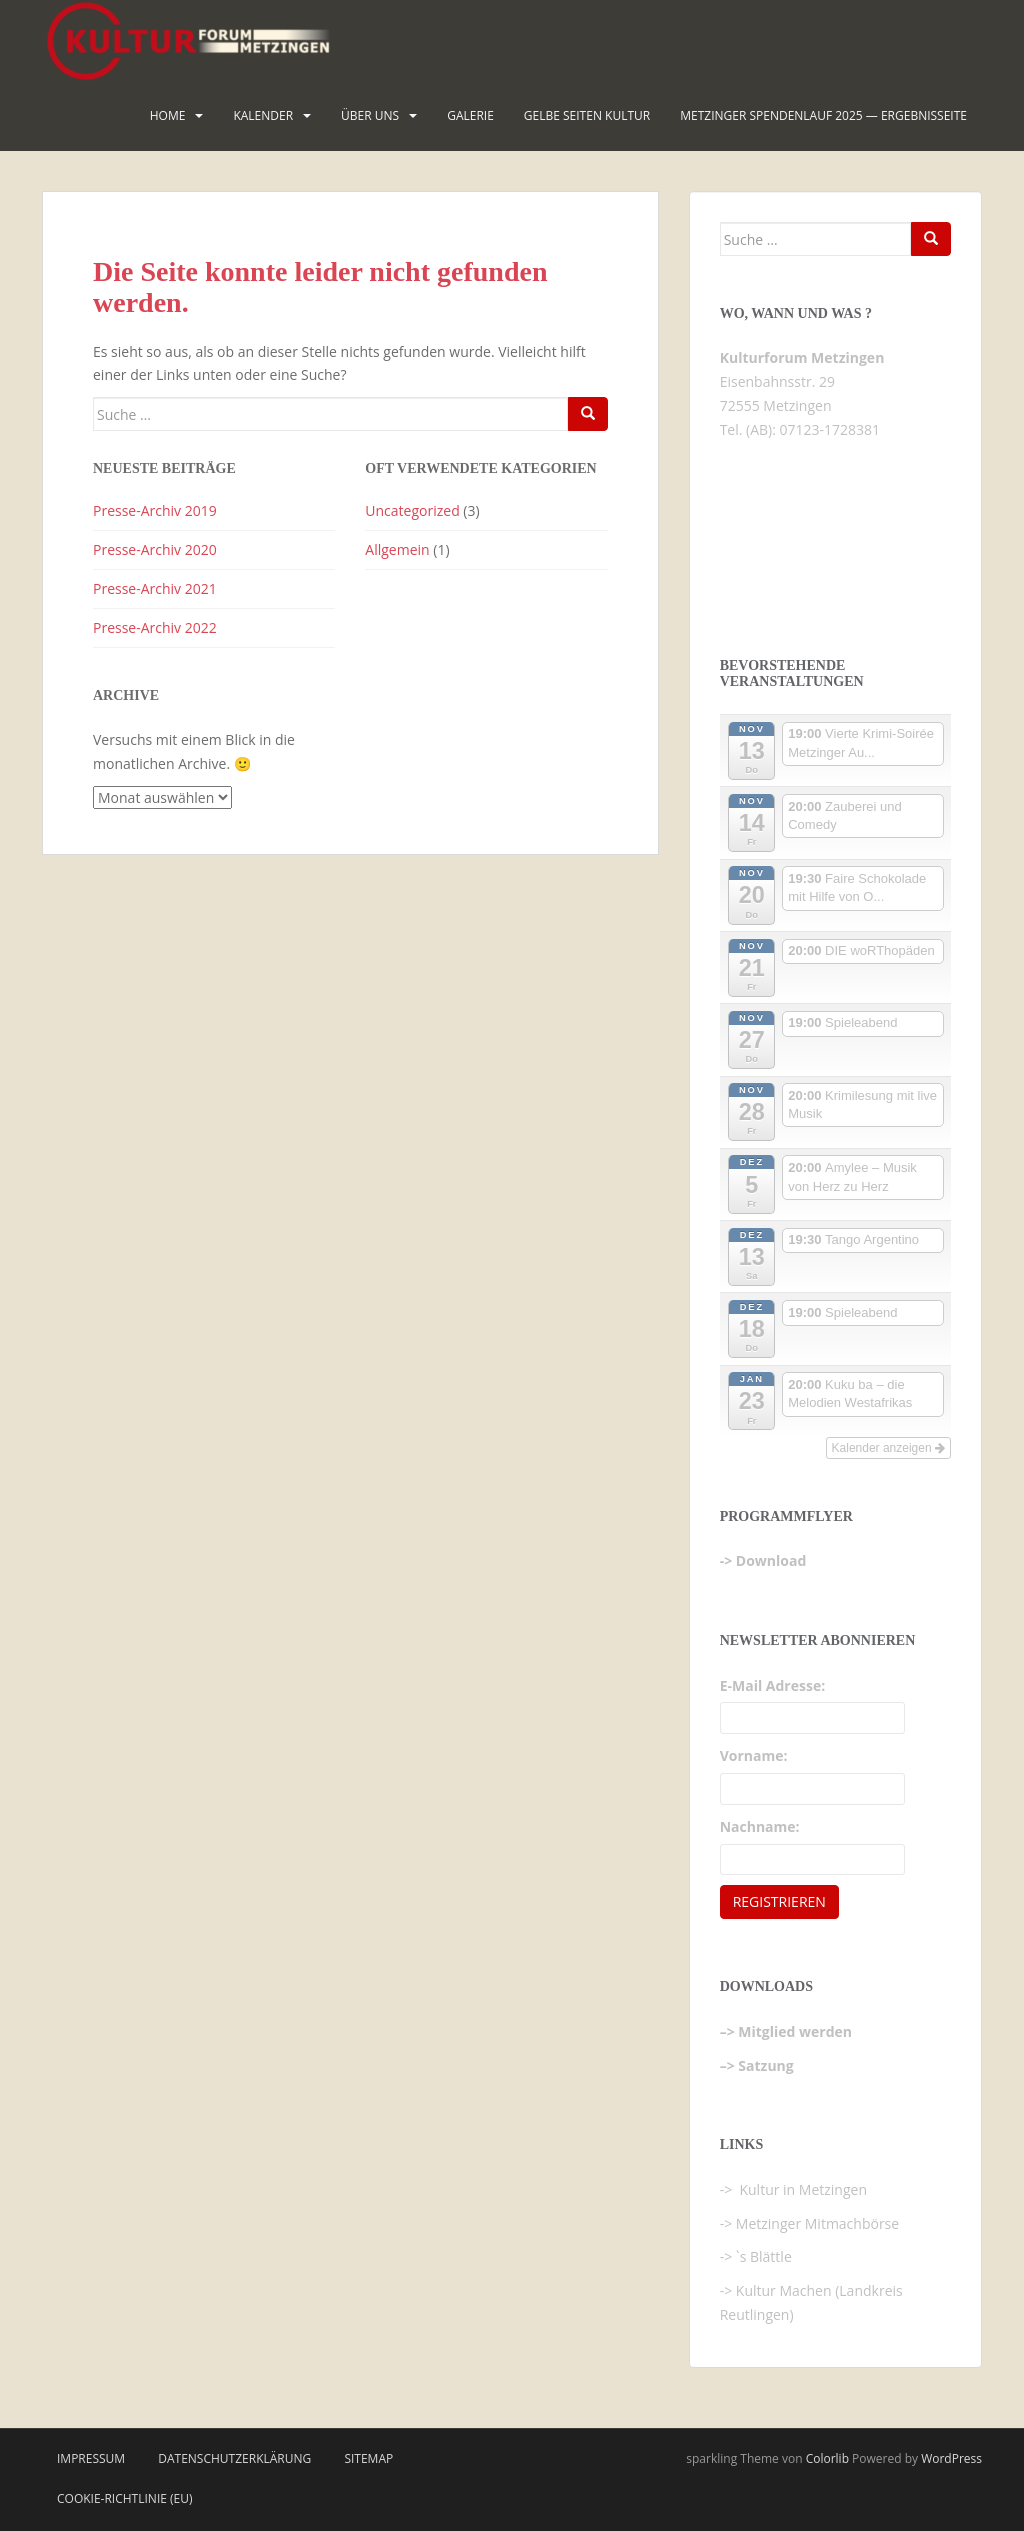 The width and height of the screenshot is (1024, 2531). What do you see at coordinates (368, 2458) in the screenshot?
I see `Sitemap` at bounding box center [368, 2458].